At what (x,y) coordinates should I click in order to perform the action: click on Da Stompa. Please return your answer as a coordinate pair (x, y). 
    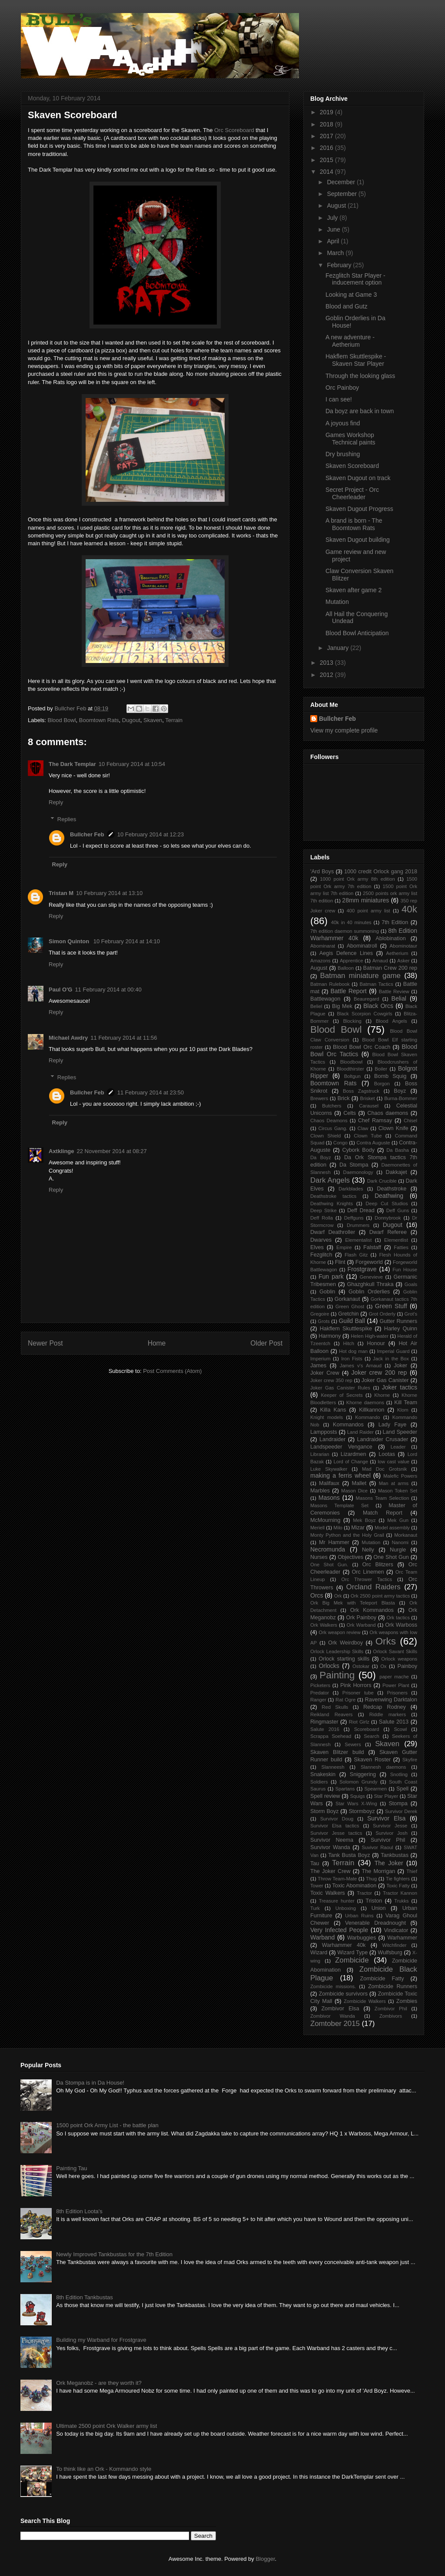
    Looking at the image, I should click on (354, 1165).